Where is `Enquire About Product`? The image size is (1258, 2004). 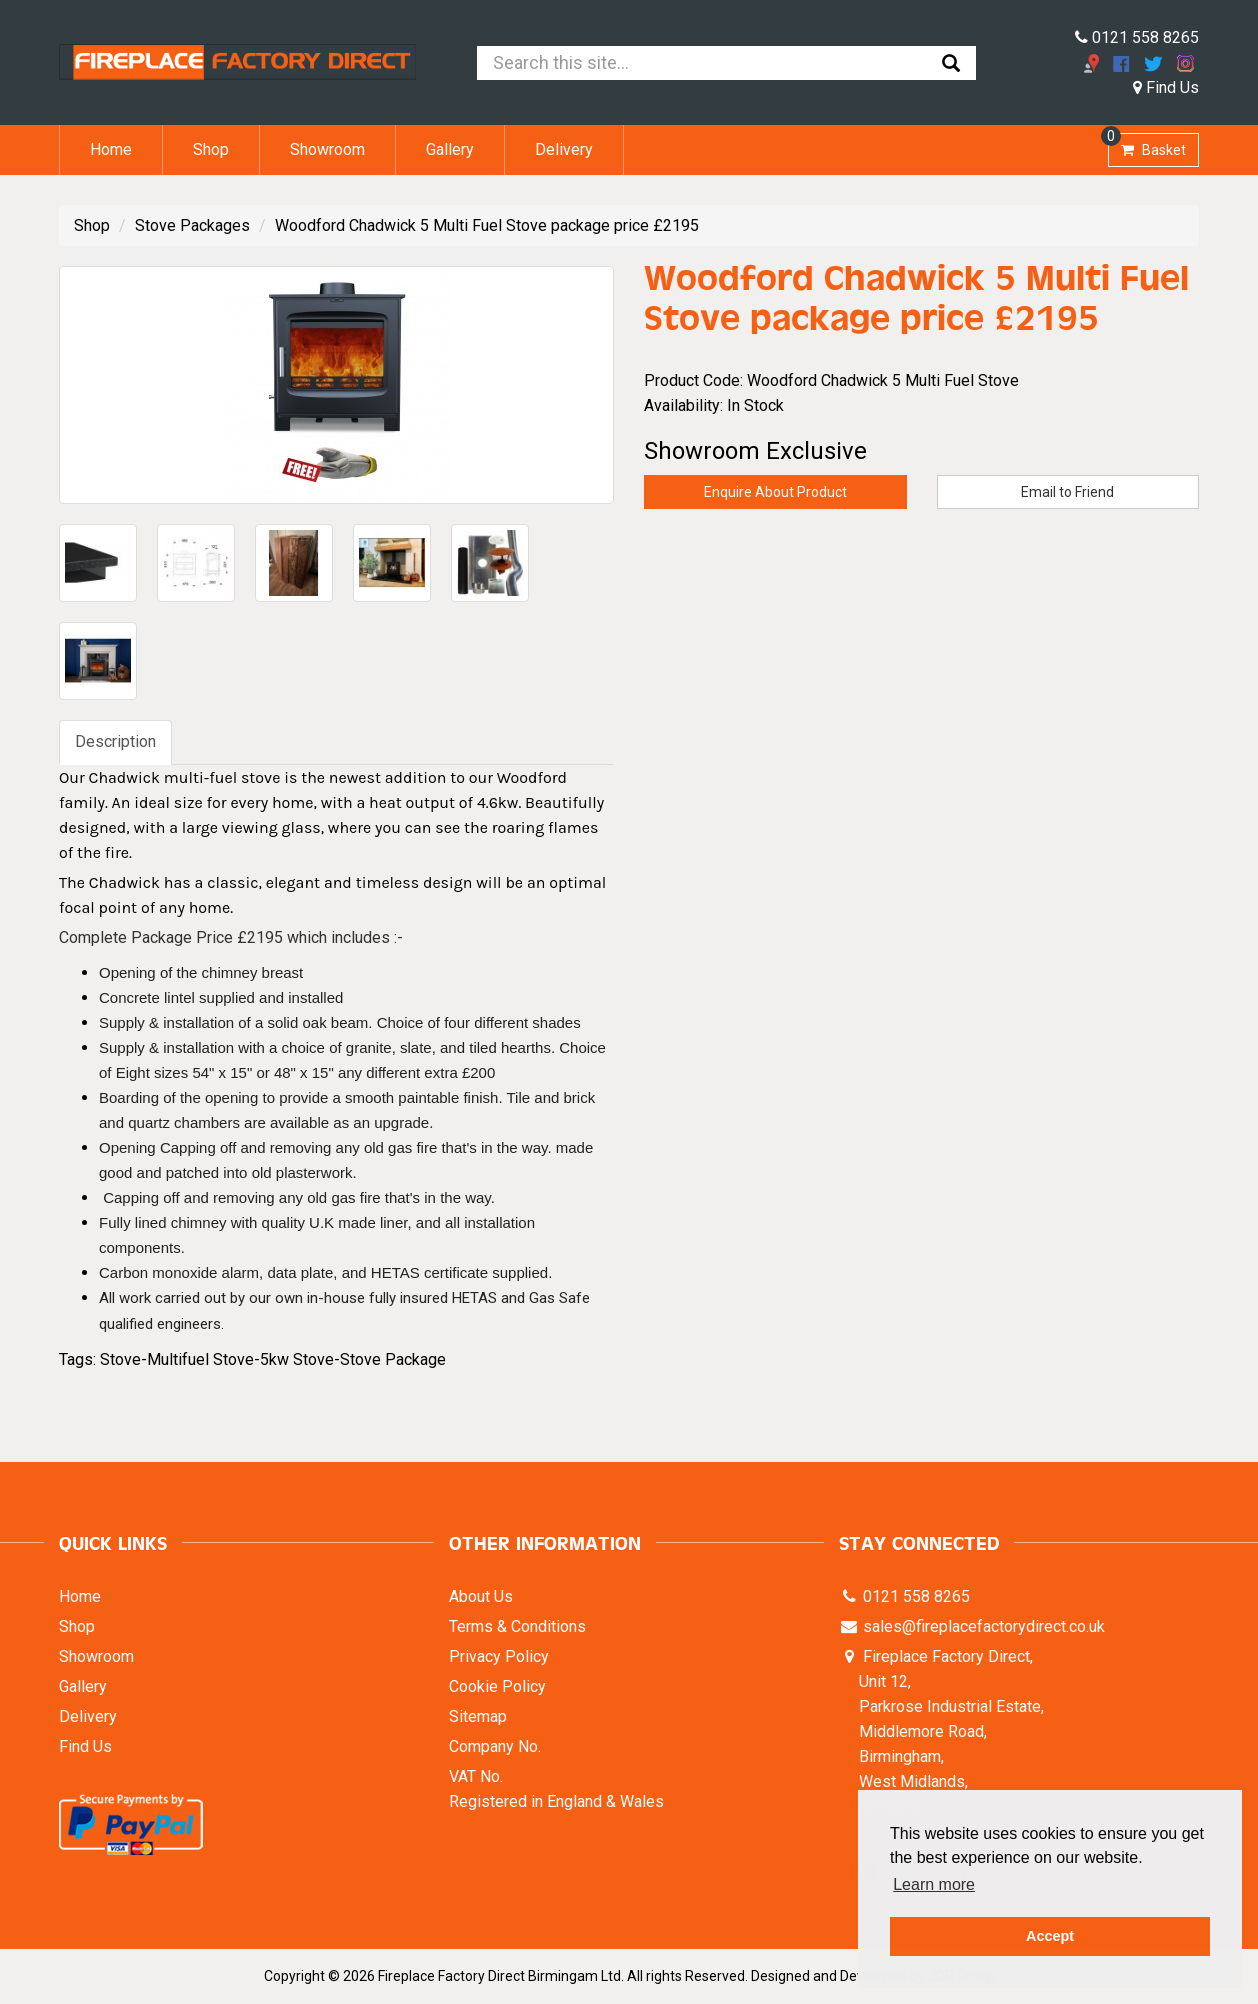 Enquire About Product is located at coordinates (775, 492).